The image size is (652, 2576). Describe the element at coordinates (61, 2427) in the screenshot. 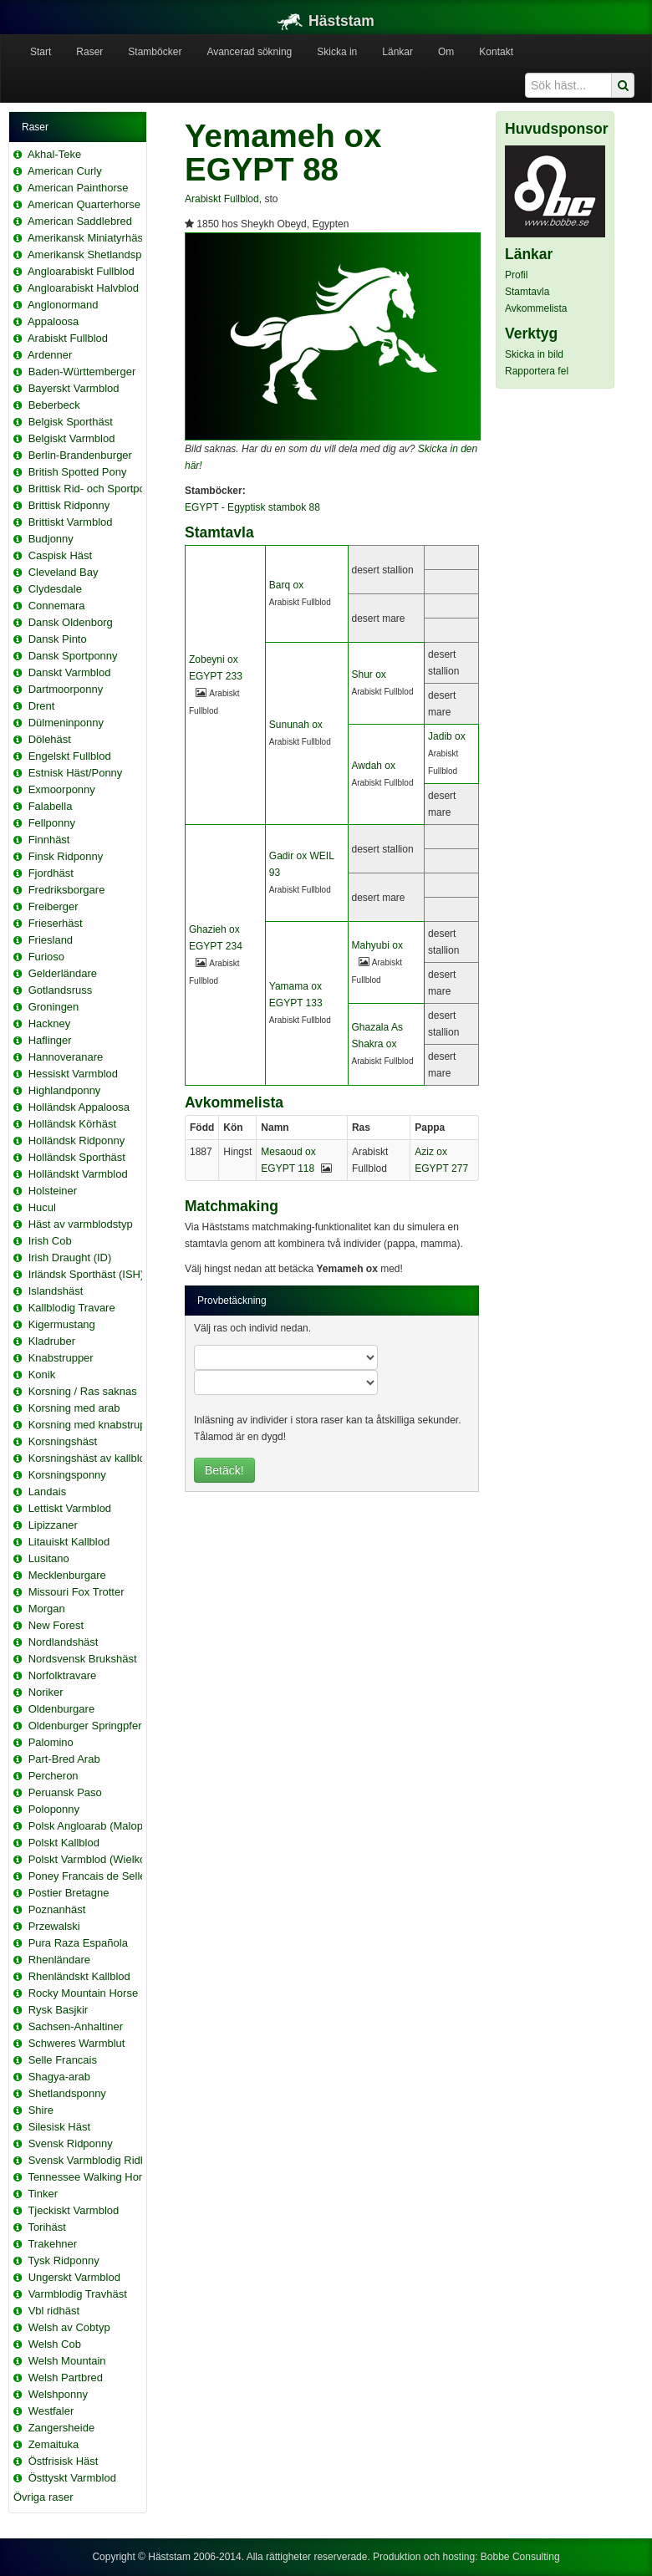

I see `Zangersheide` at that location.